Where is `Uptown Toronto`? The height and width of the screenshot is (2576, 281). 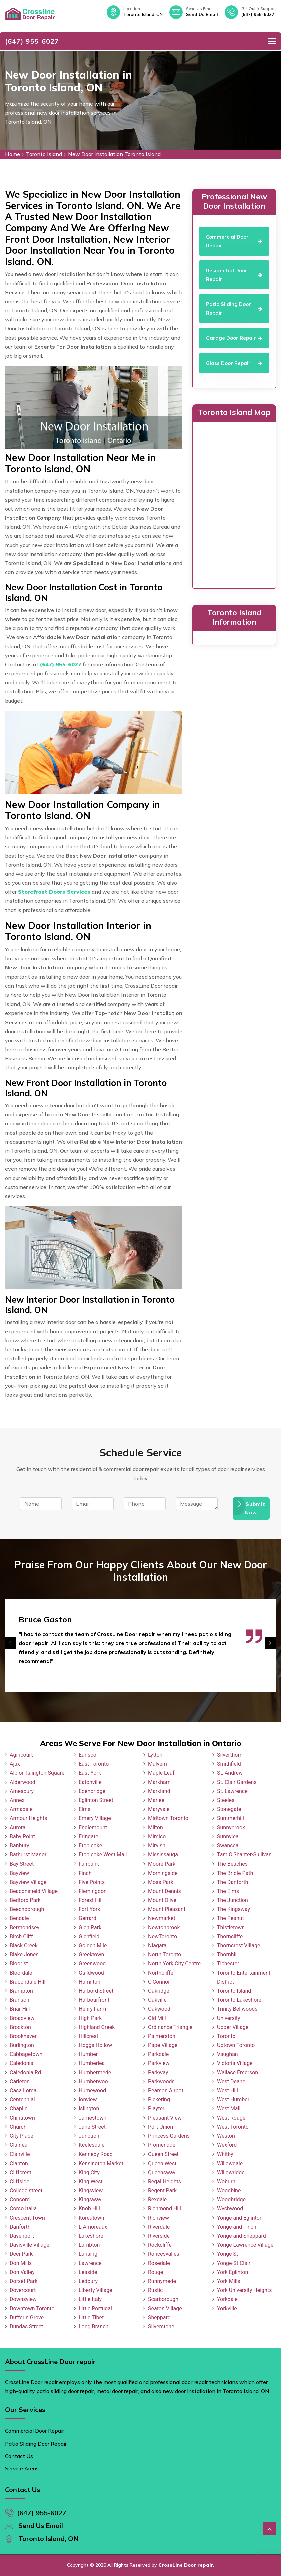
Uptown Toronto is located at coordinates (236, 2045).